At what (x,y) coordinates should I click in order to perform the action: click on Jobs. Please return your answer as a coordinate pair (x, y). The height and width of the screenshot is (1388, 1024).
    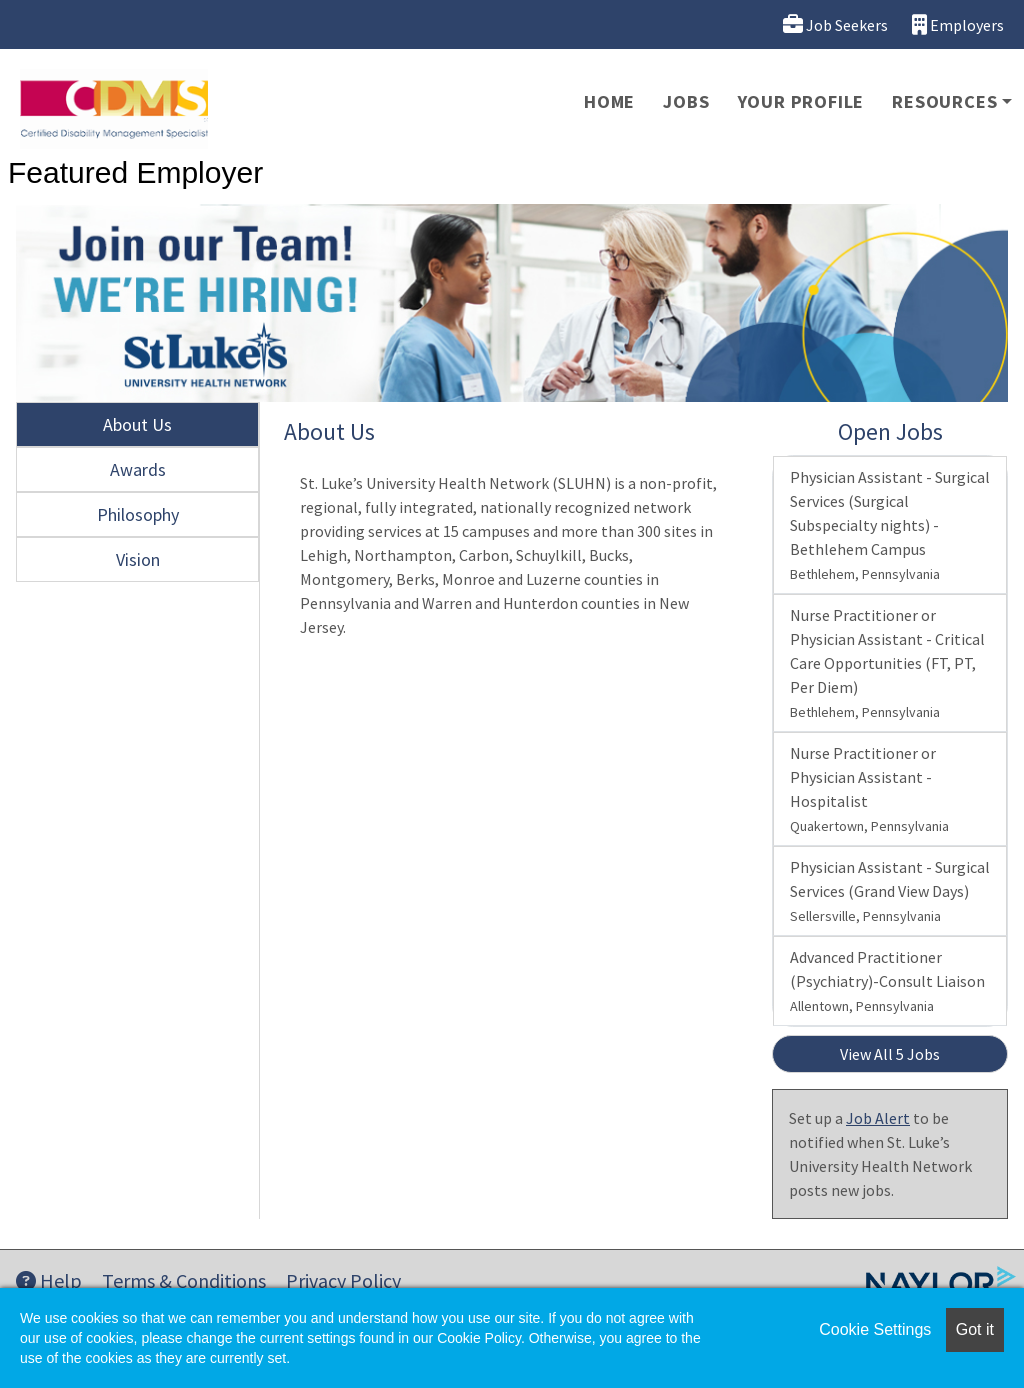
    Looking at the image, I should click on (686, 101).